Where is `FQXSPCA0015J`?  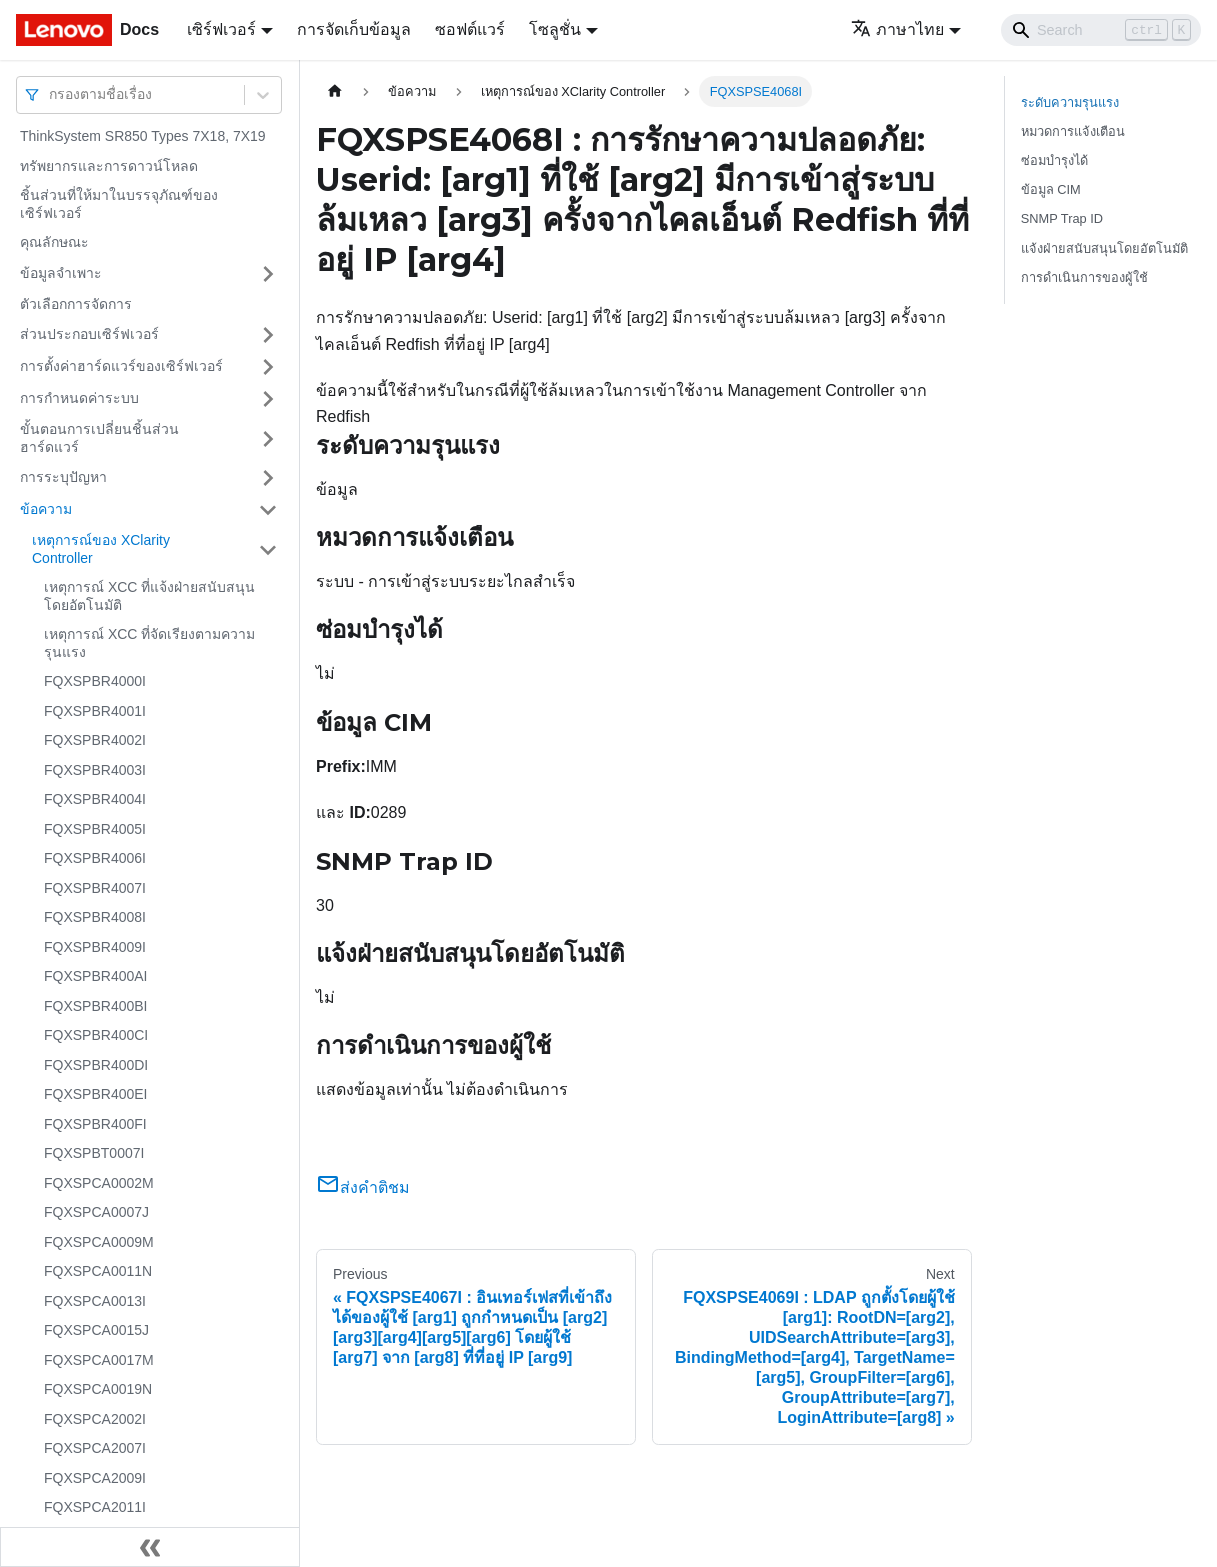 FQXSPCA0015J is located at coordinates (96, 1330).